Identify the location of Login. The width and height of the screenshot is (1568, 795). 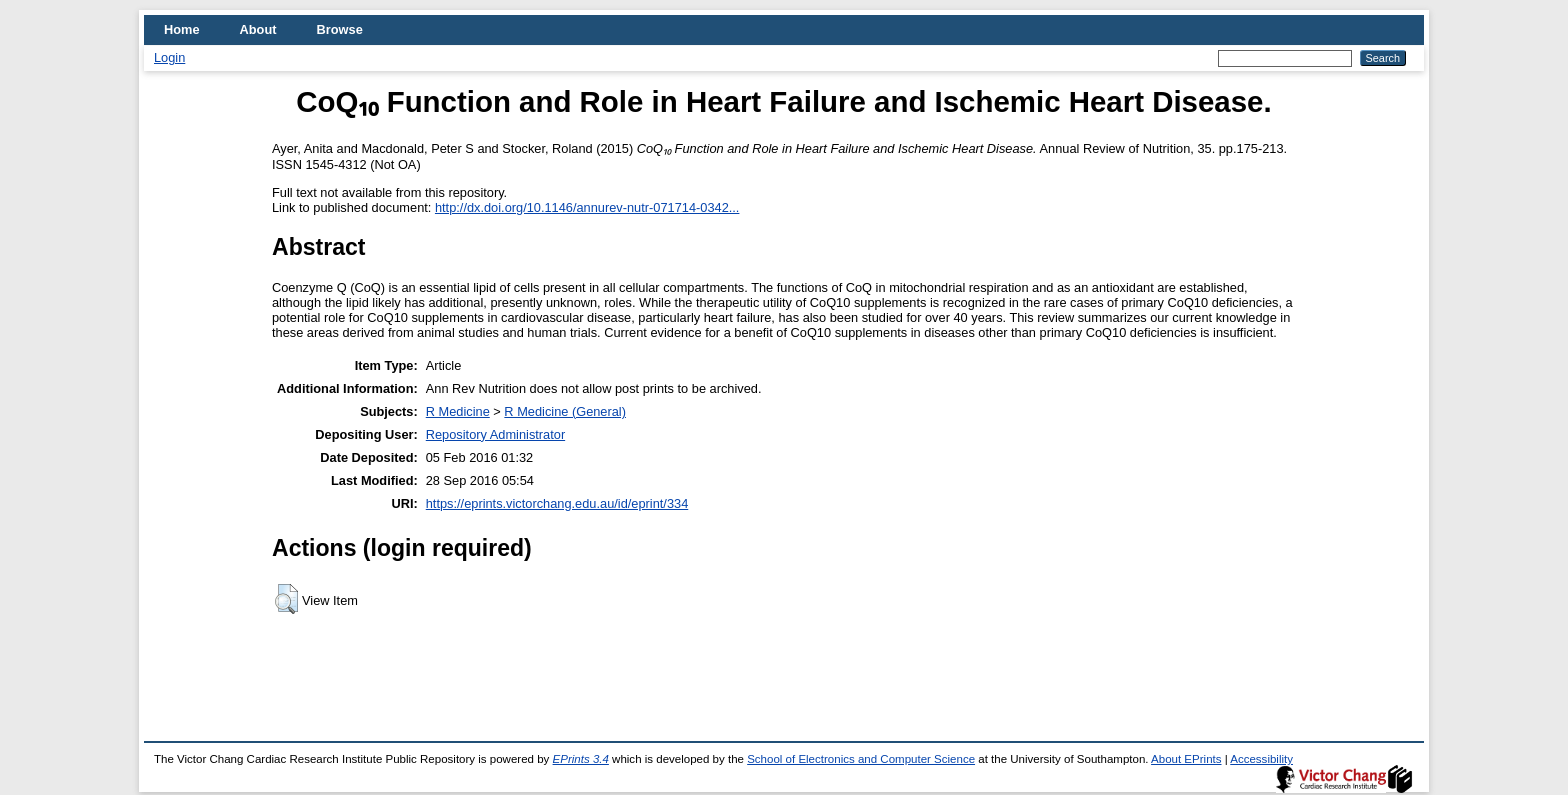
(169, 57).